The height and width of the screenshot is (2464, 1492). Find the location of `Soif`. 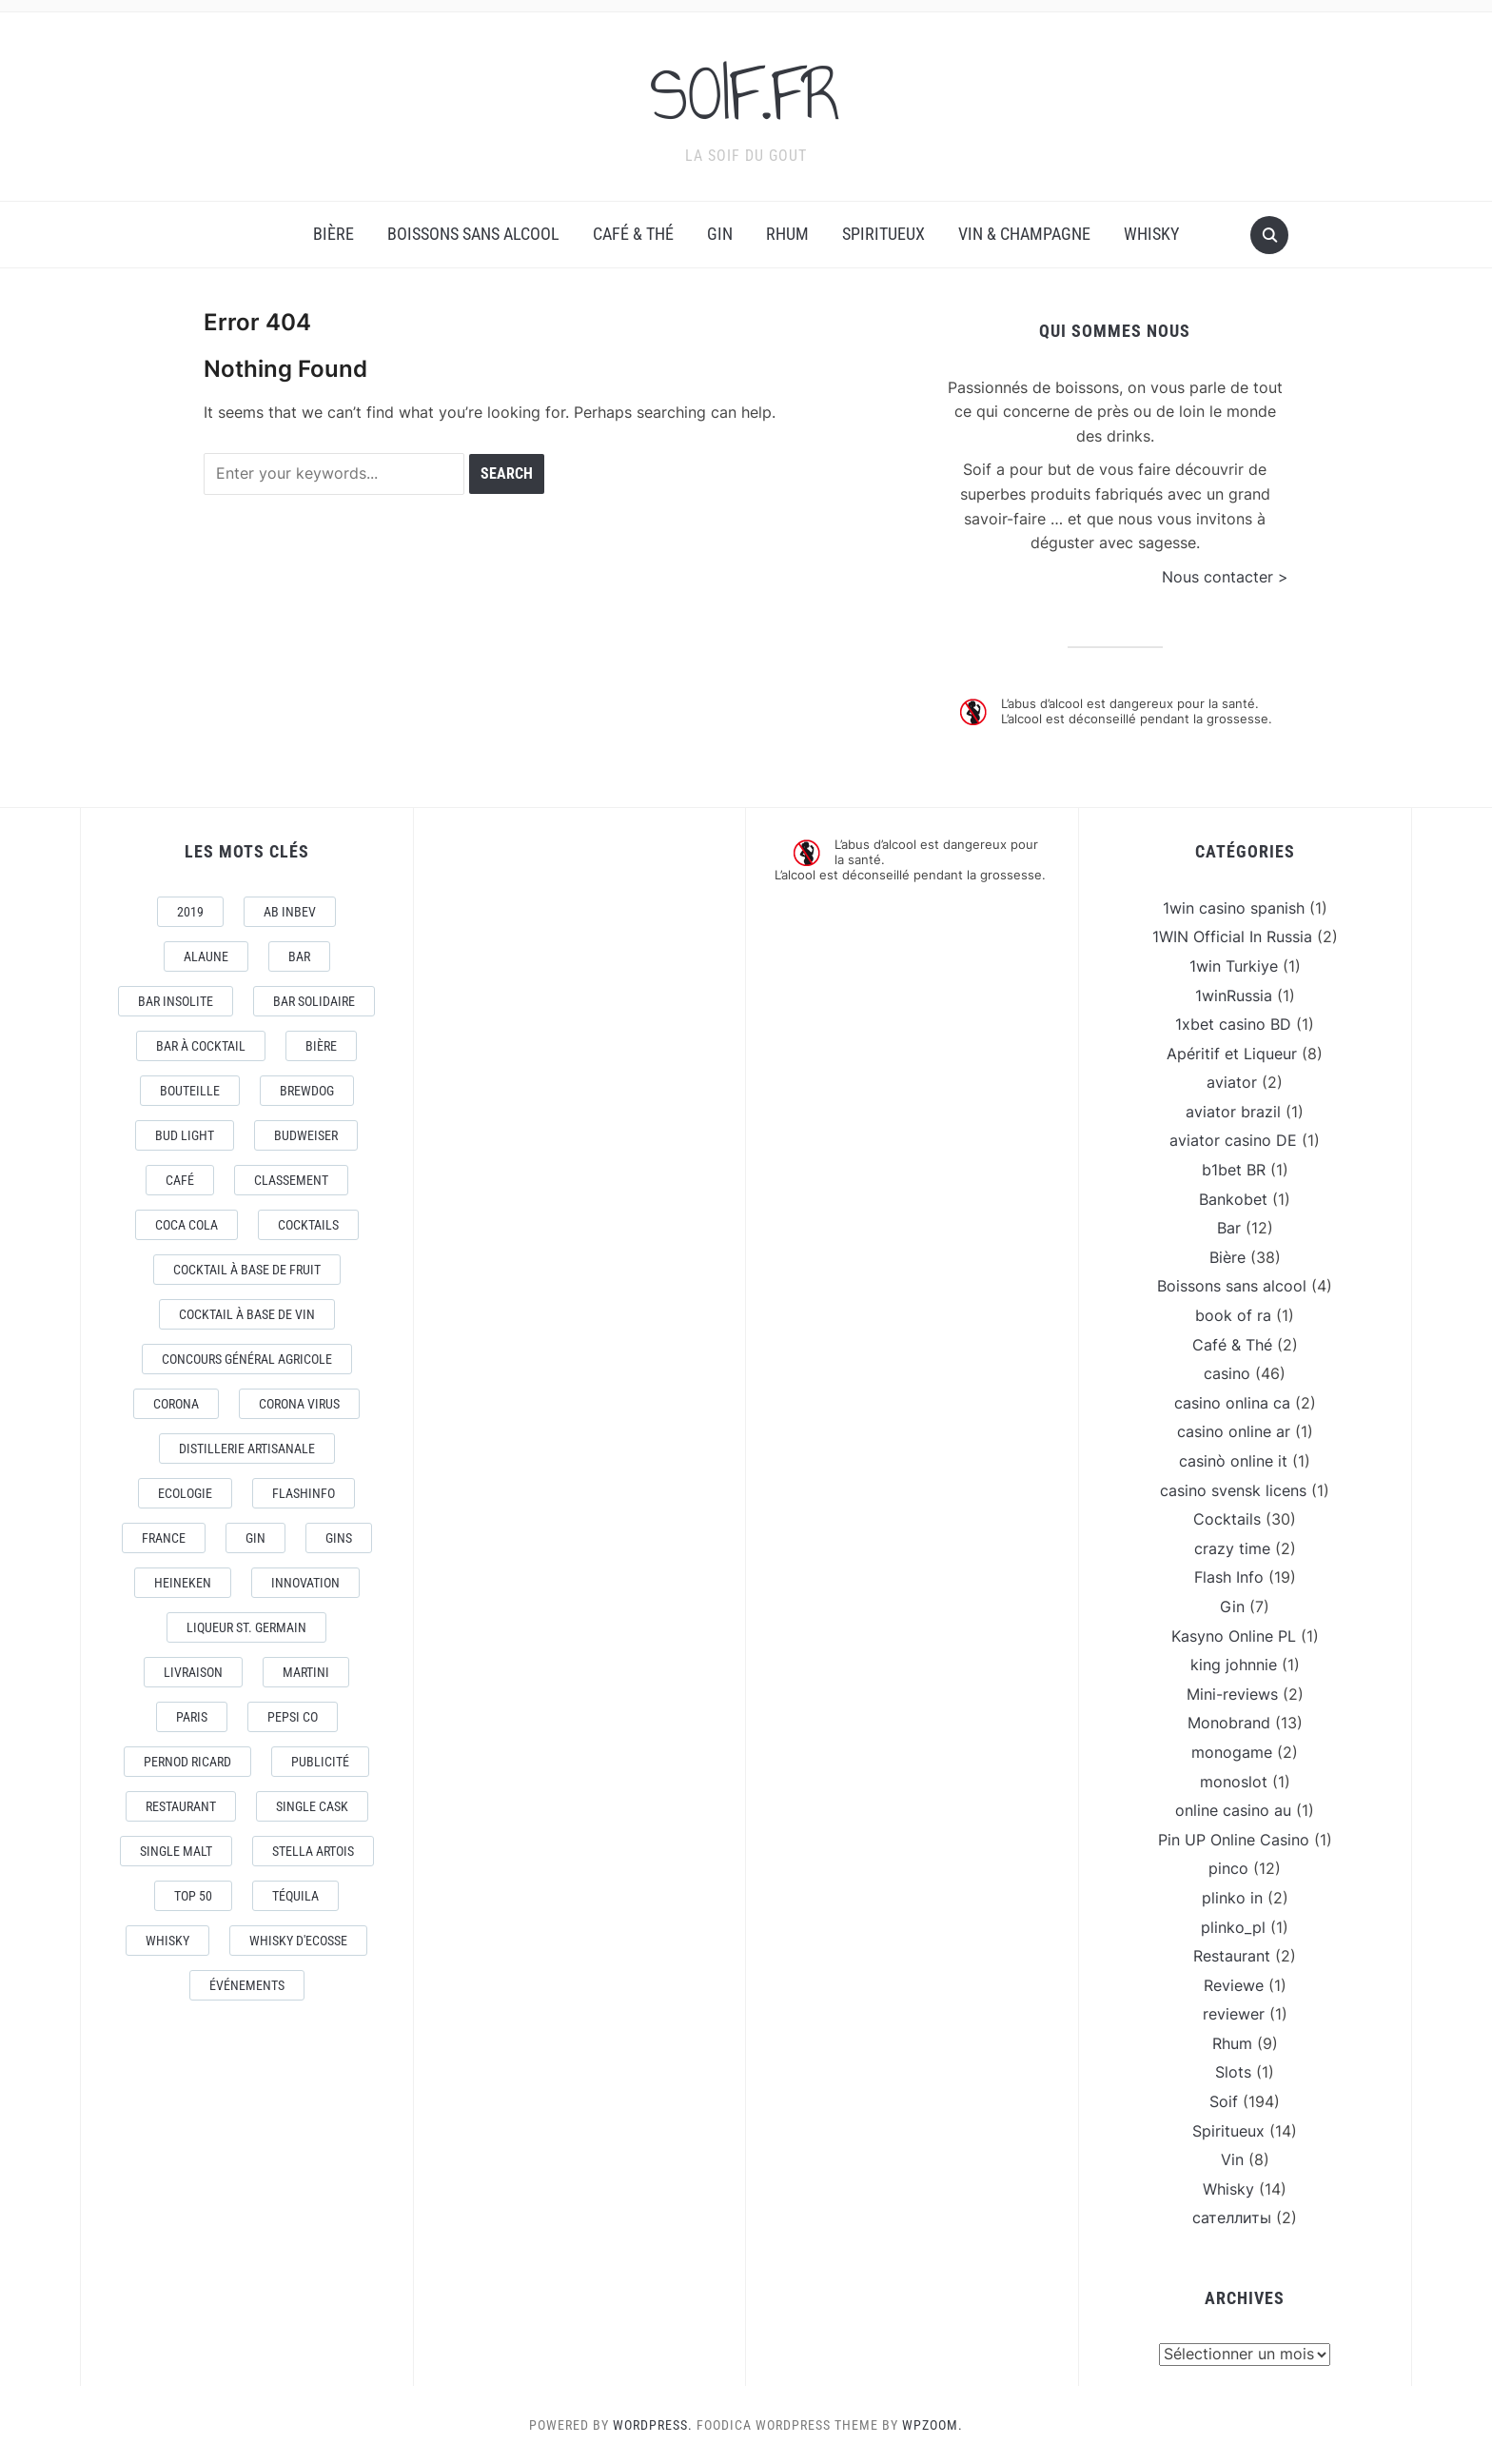

Soif is located at coordinates (1223, 2100).